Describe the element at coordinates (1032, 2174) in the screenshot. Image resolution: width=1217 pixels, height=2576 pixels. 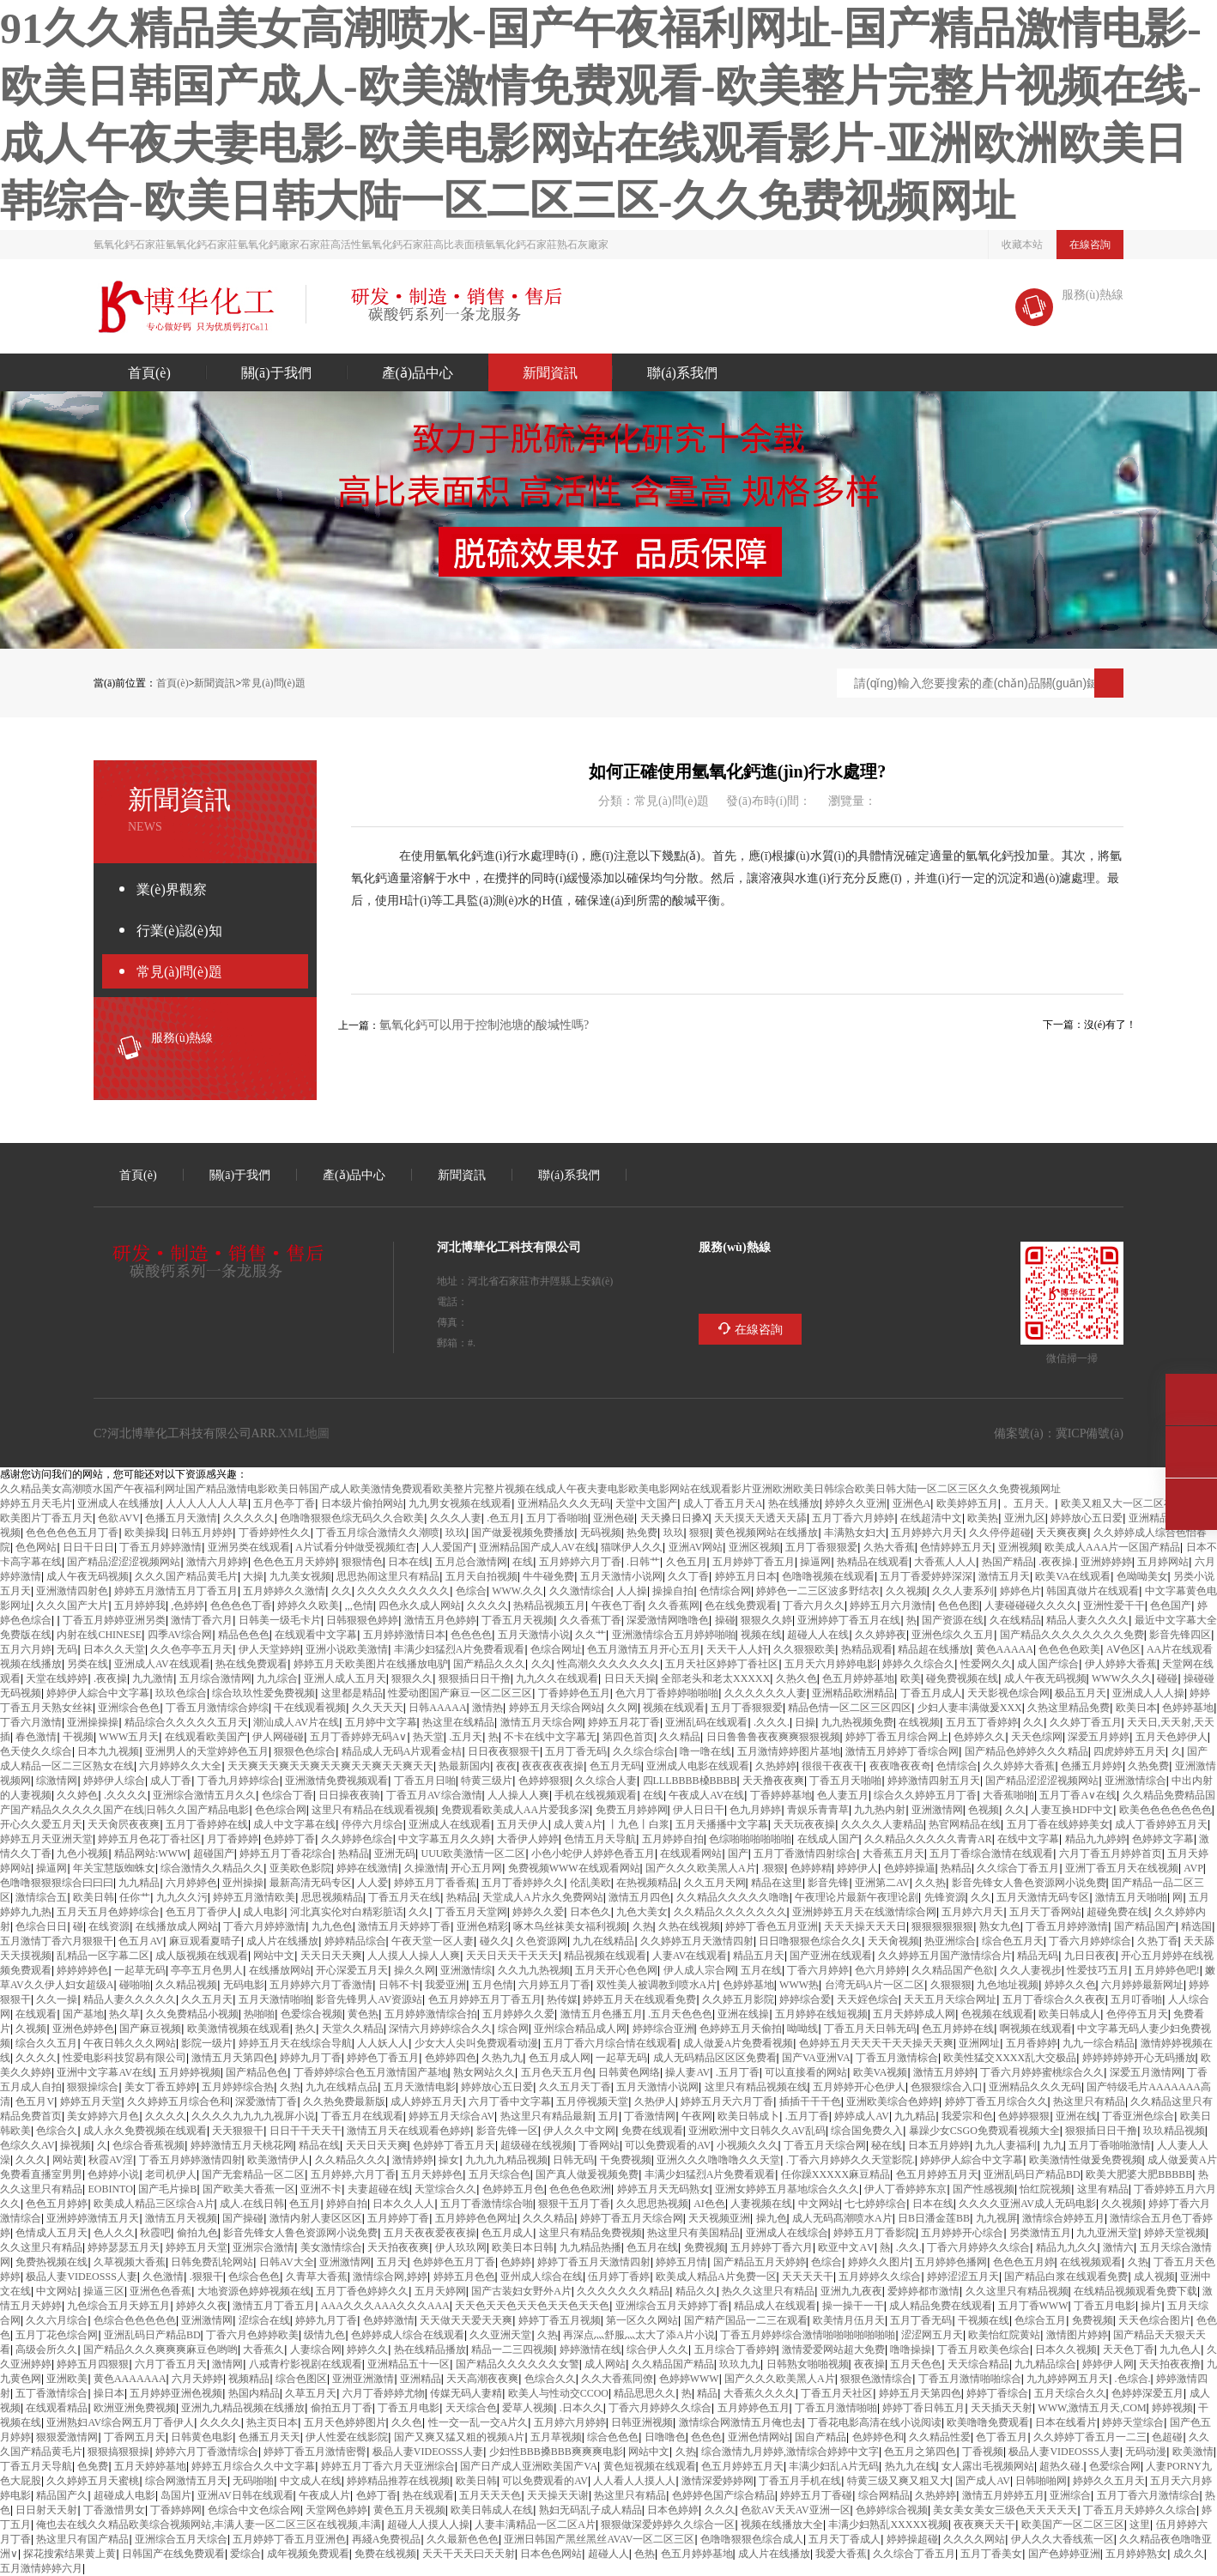
I see `亚洲乱码日产精品BD` at that location.